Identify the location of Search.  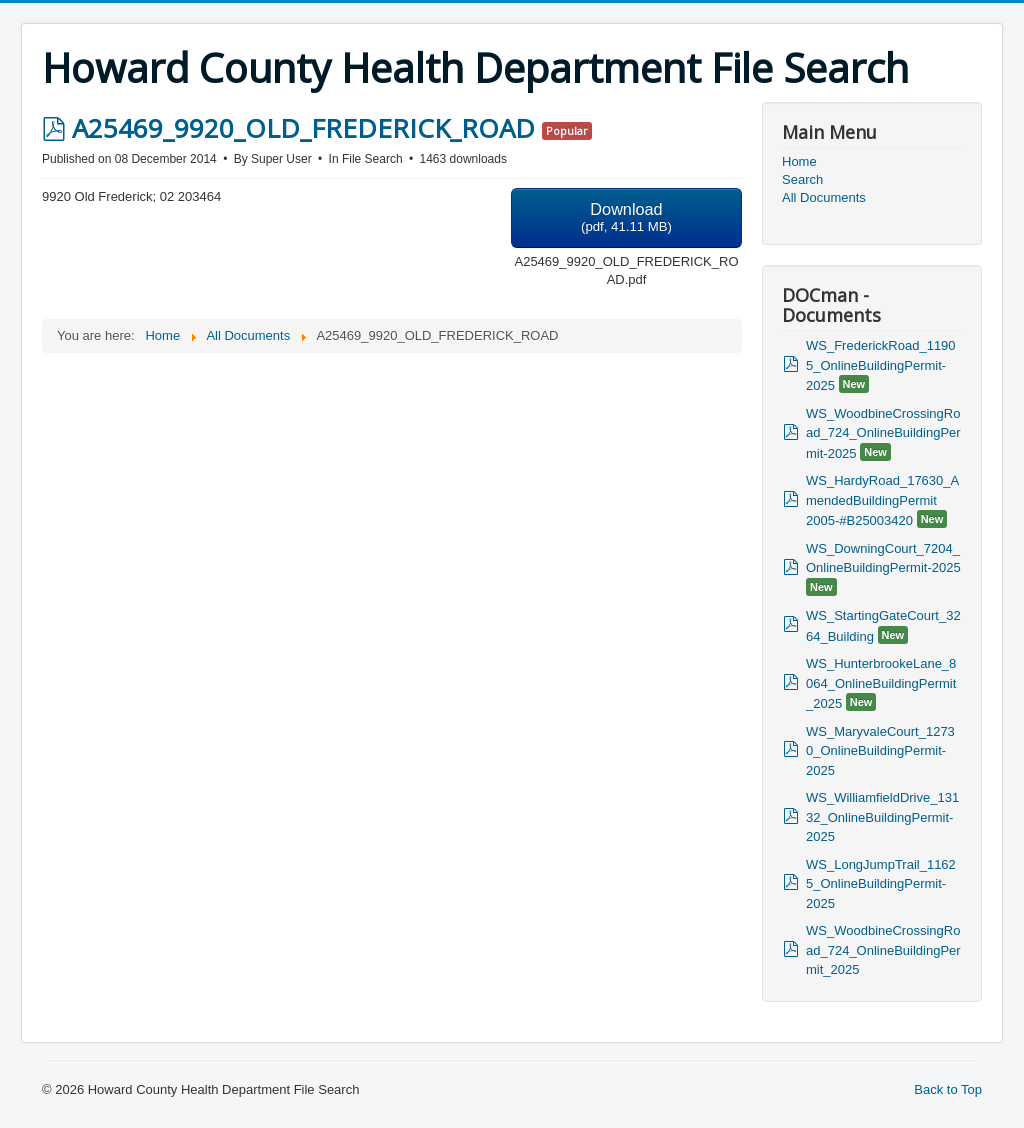
(802, 179).